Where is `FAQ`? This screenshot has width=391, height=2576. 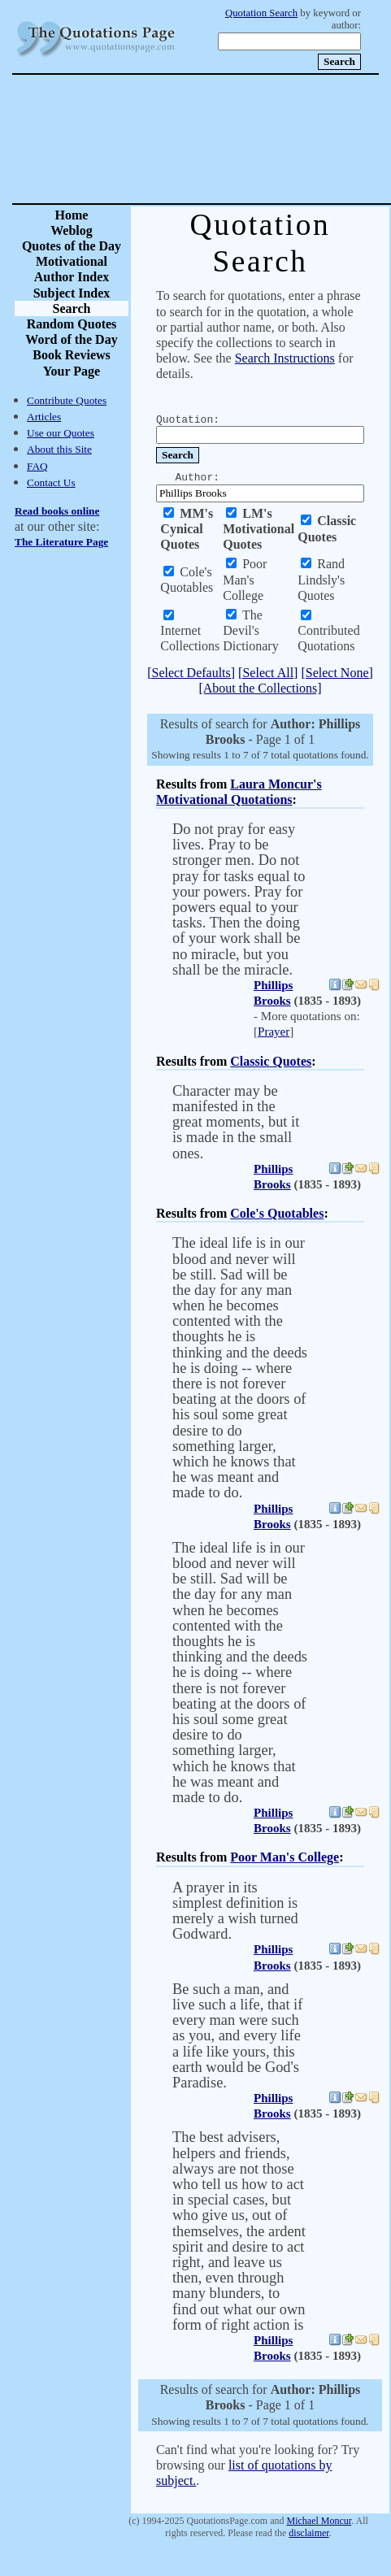
FAQ is located at coordinates (37, 466).